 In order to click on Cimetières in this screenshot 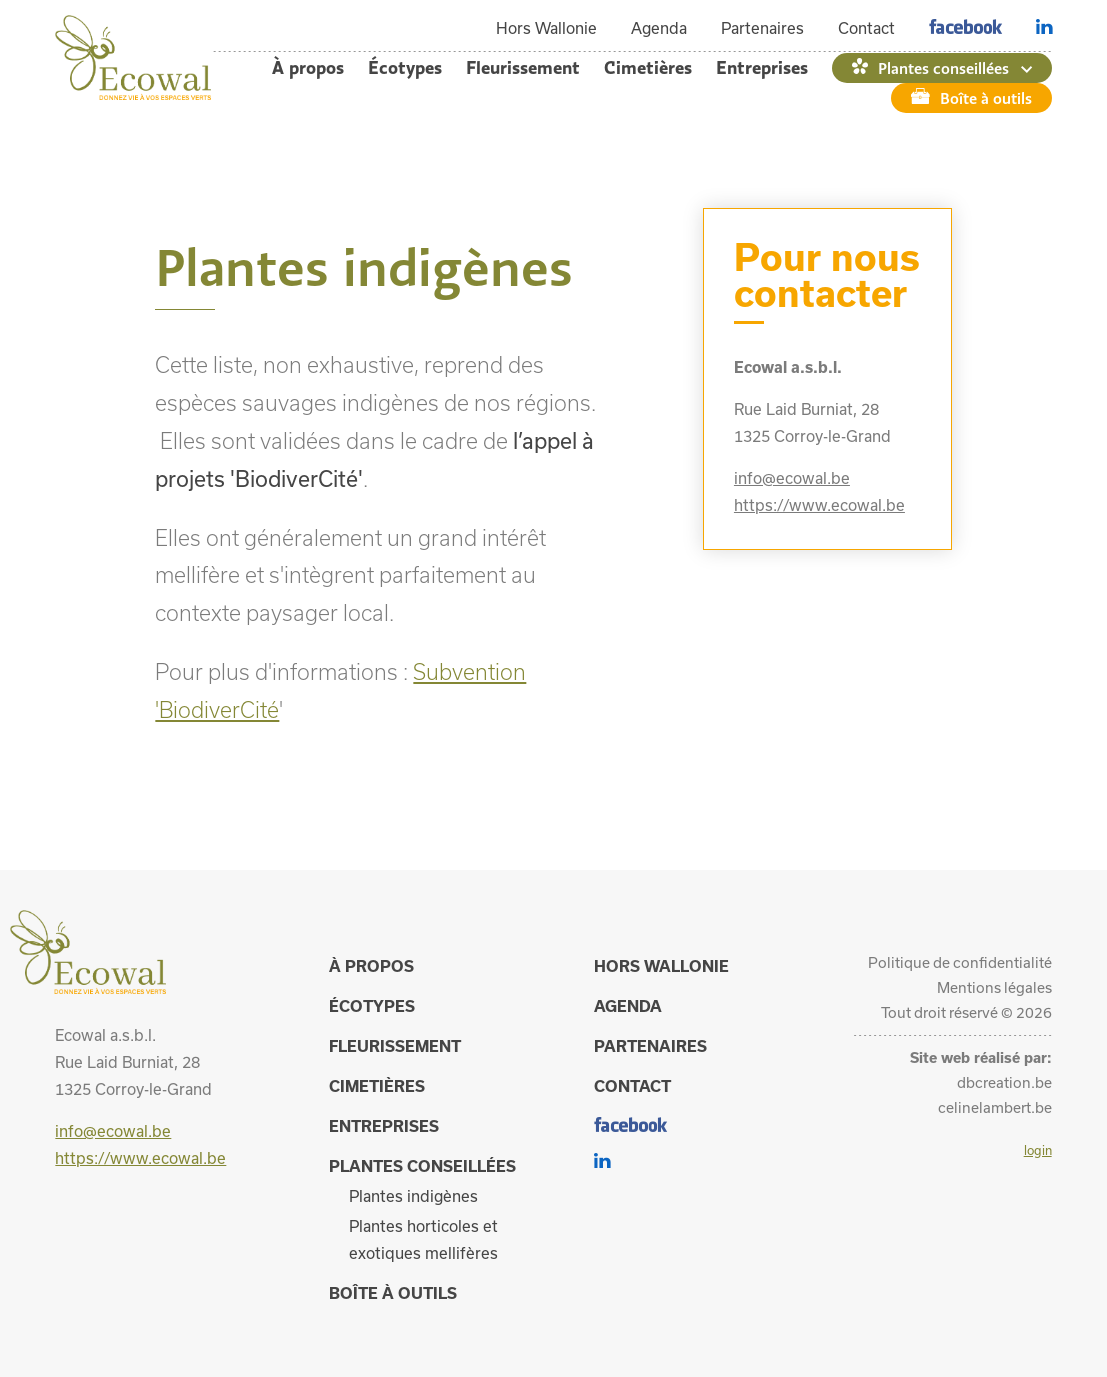, I will do `click(648, 67)`.